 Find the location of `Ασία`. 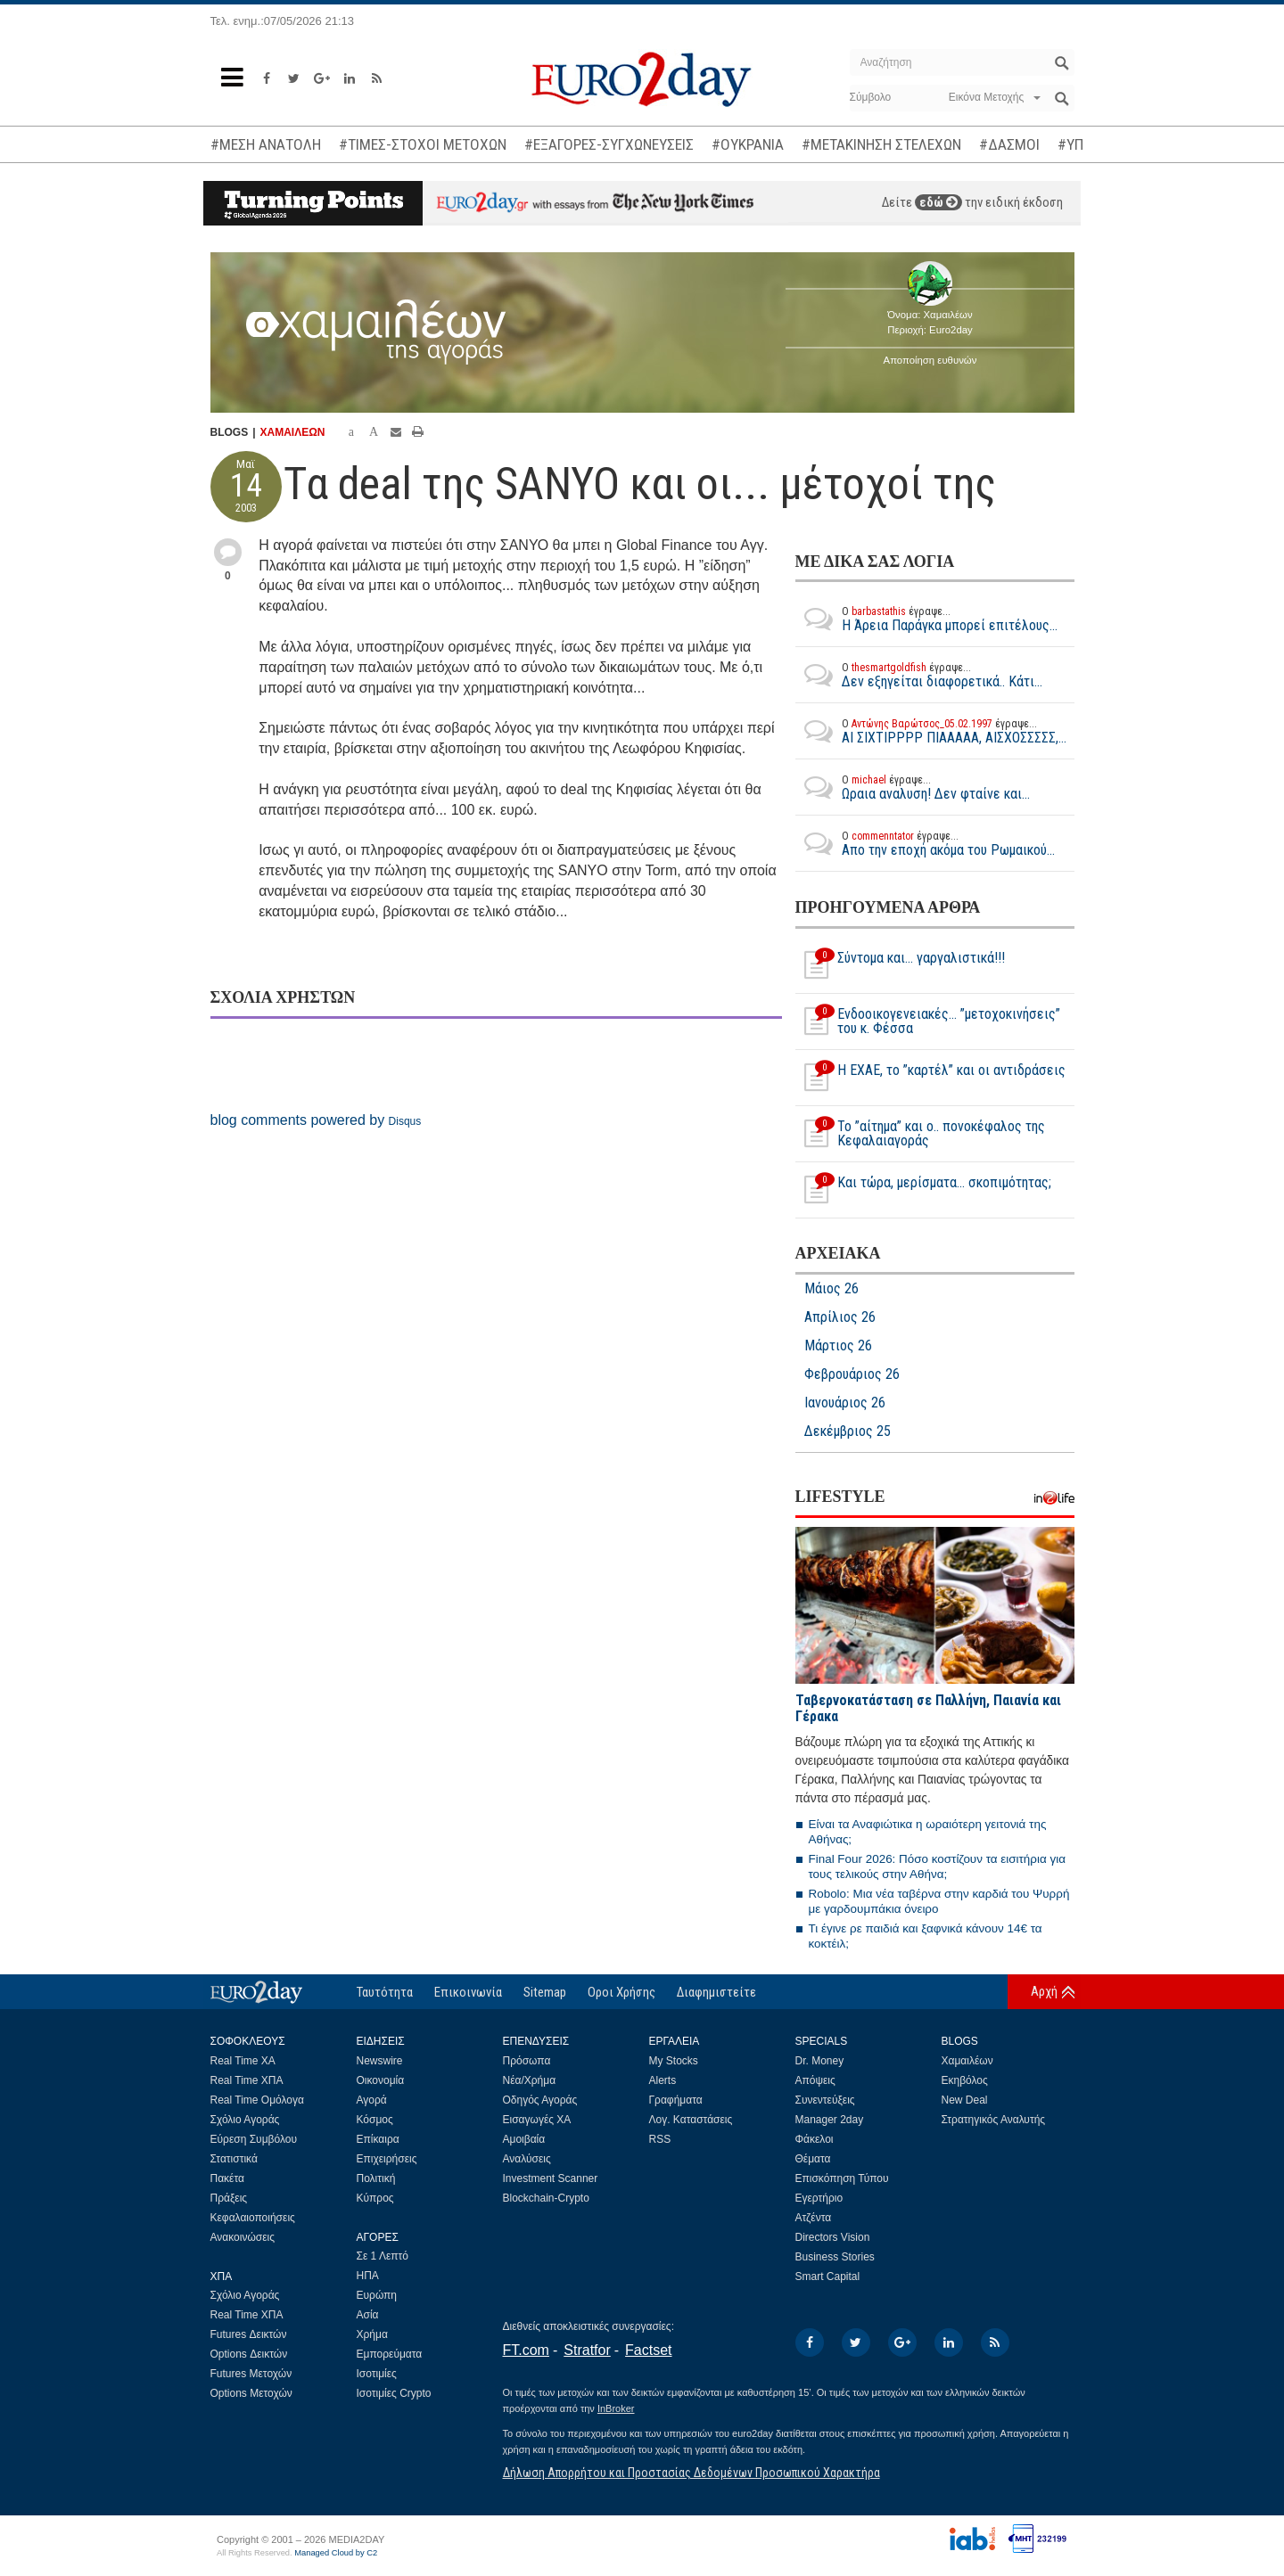

Ασία is located at coordinates (368, 2315).